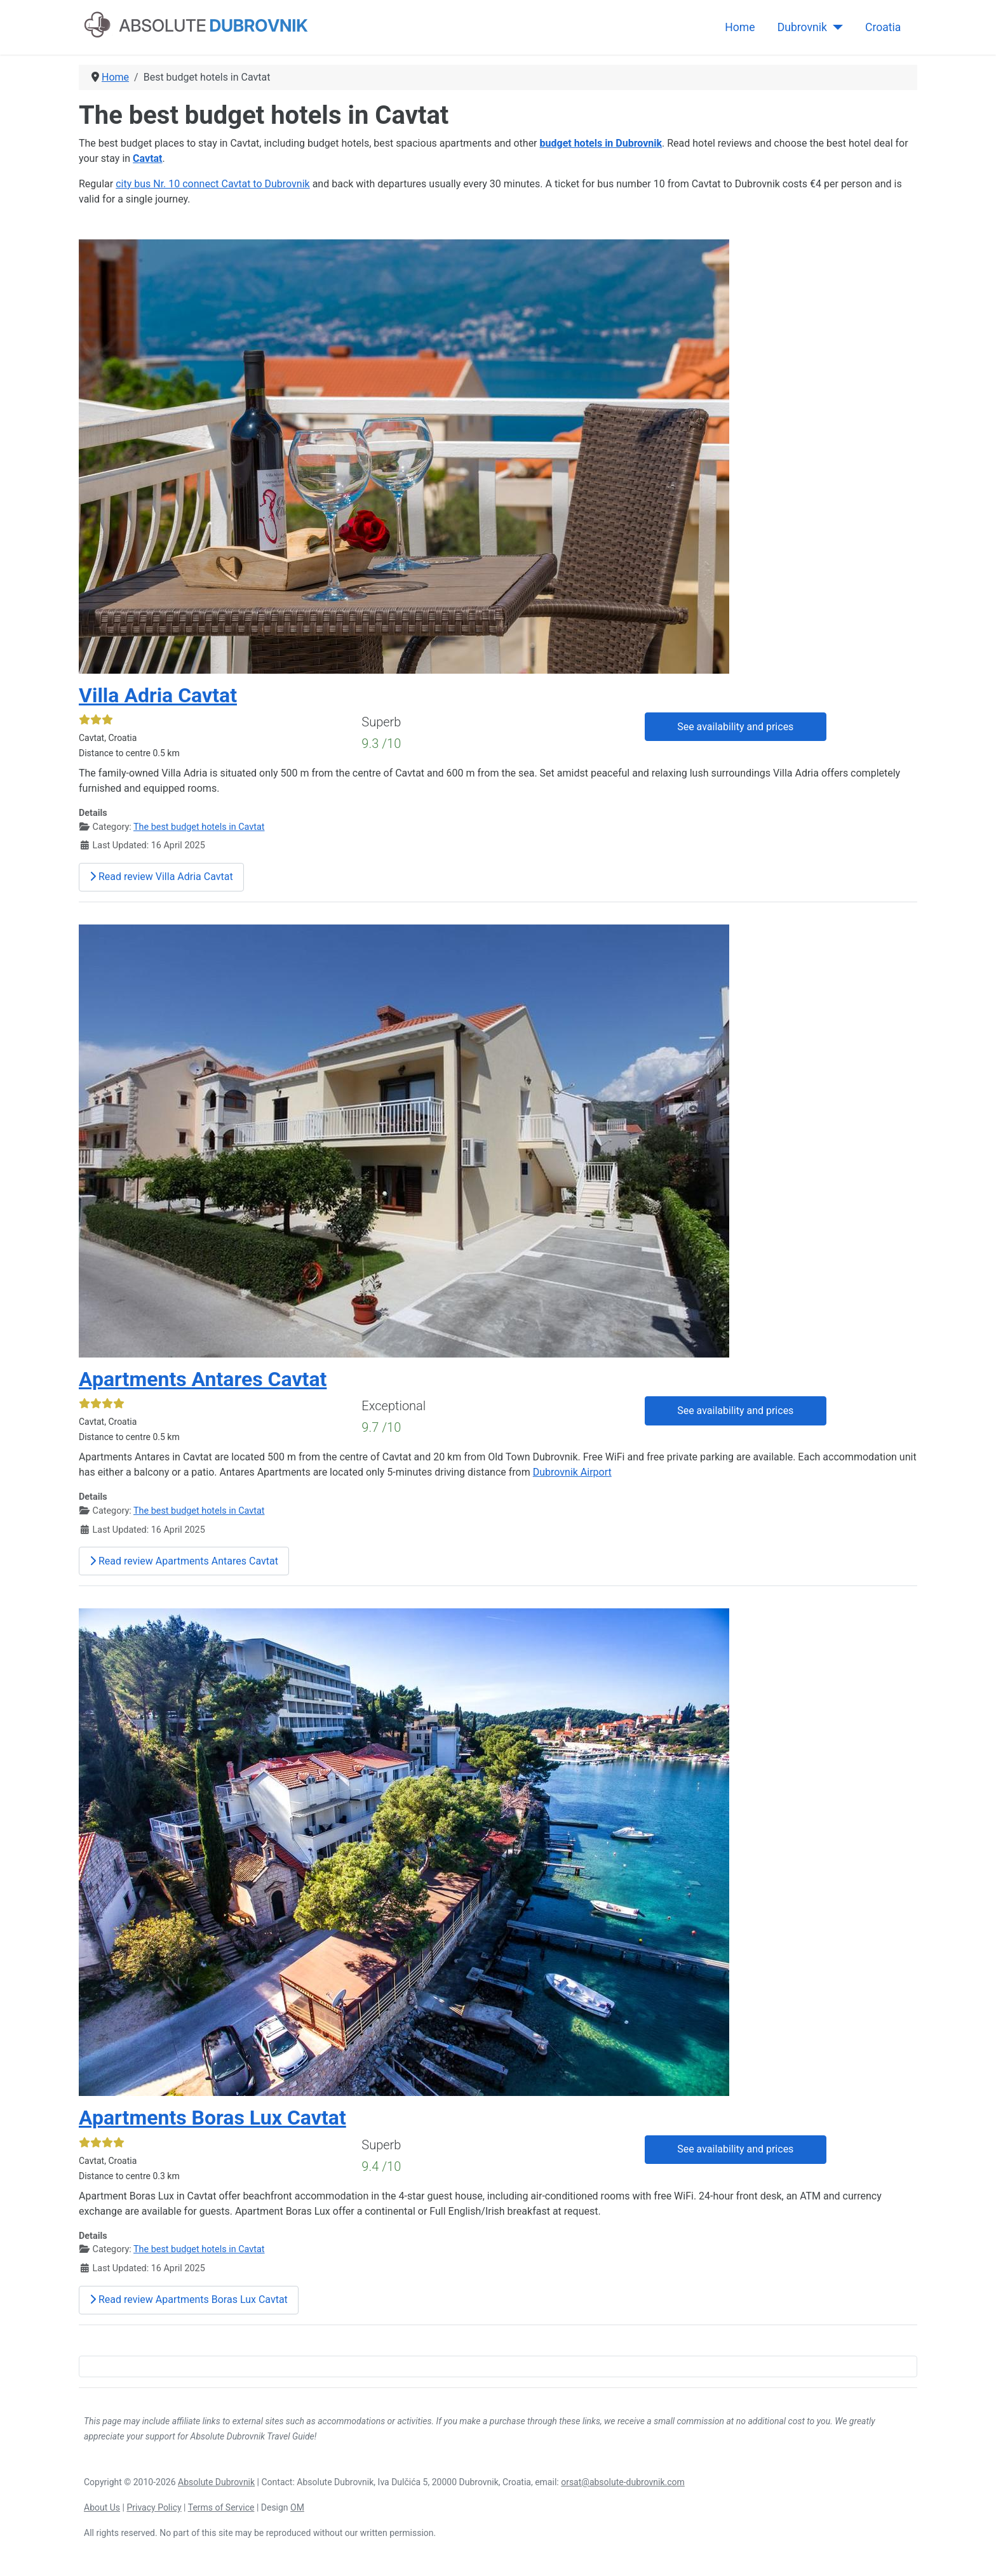 The image size is (996, 2576). What do you see at coordinates (572, 1472) in the screenshot?
I see `Dubrovnik Airport` at bounding box center [572, 1472].